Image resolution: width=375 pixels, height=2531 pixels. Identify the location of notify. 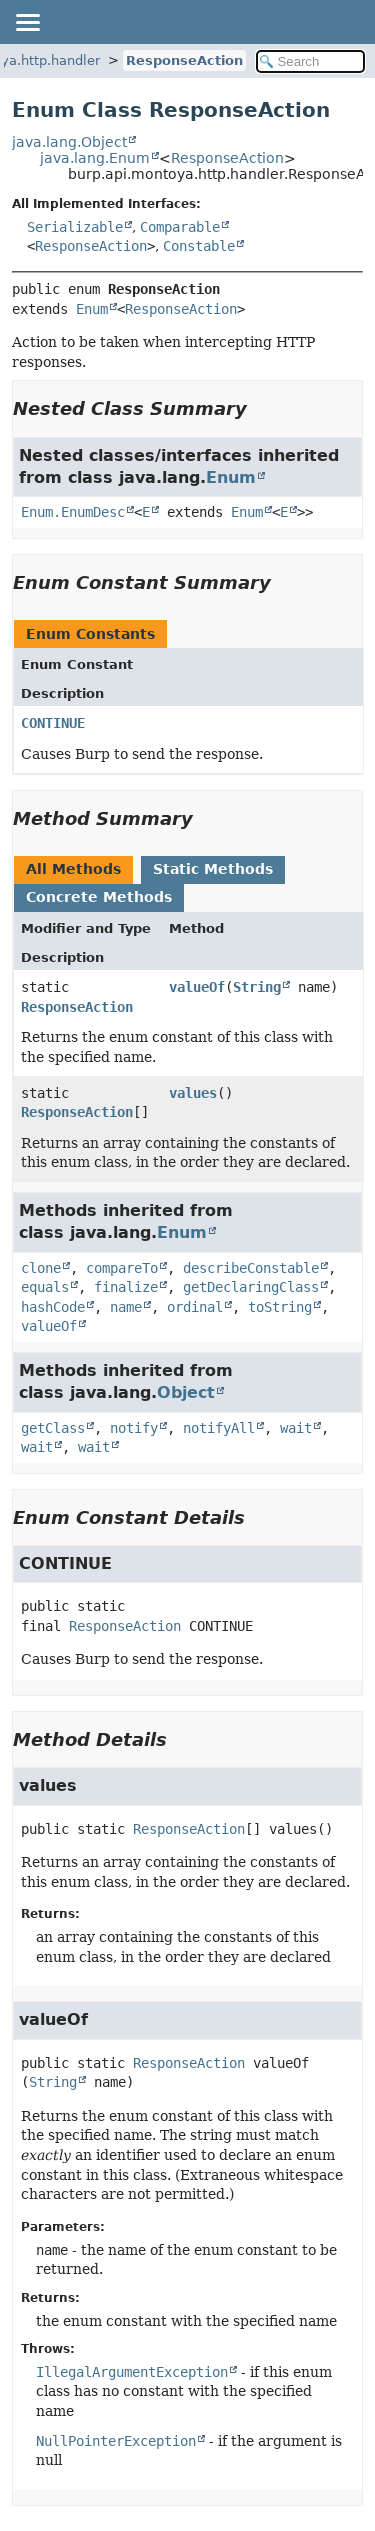
(134, 1428).